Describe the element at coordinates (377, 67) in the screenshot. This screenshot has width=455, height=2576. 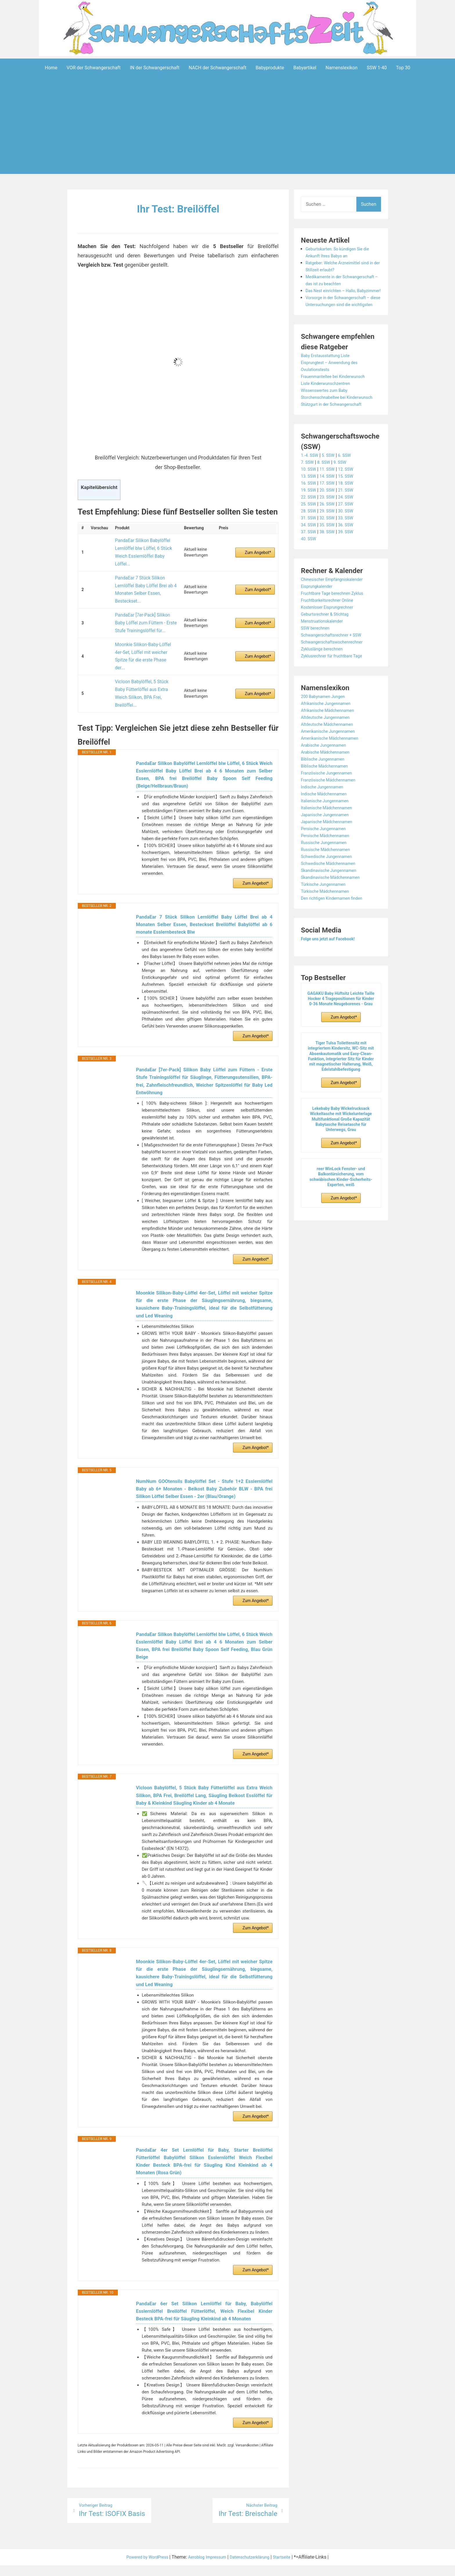
I see `SSW 1-40` at that location.